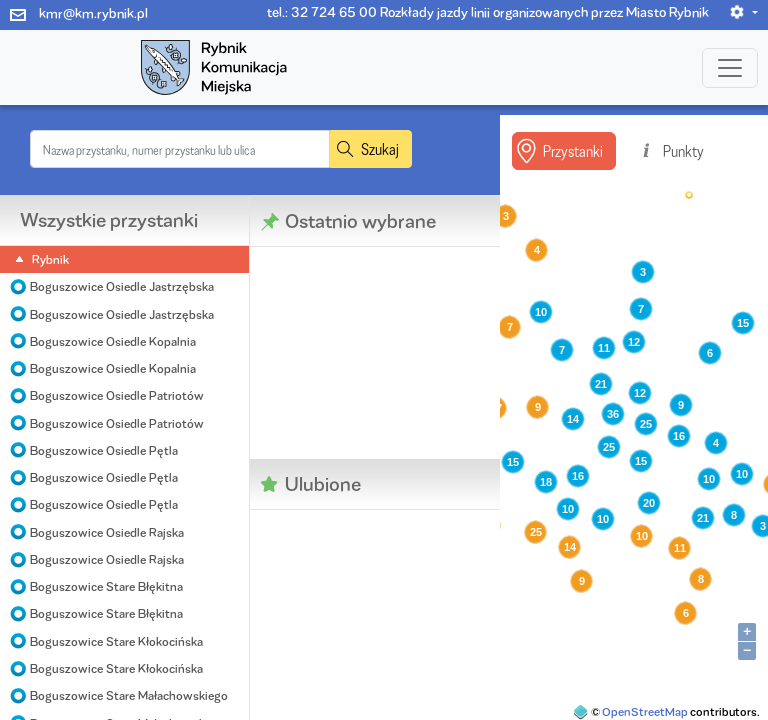 The image size is (768, 720). Describe the element at coordinates (743, 12) in the screenshot. I see `[button]` at that location.